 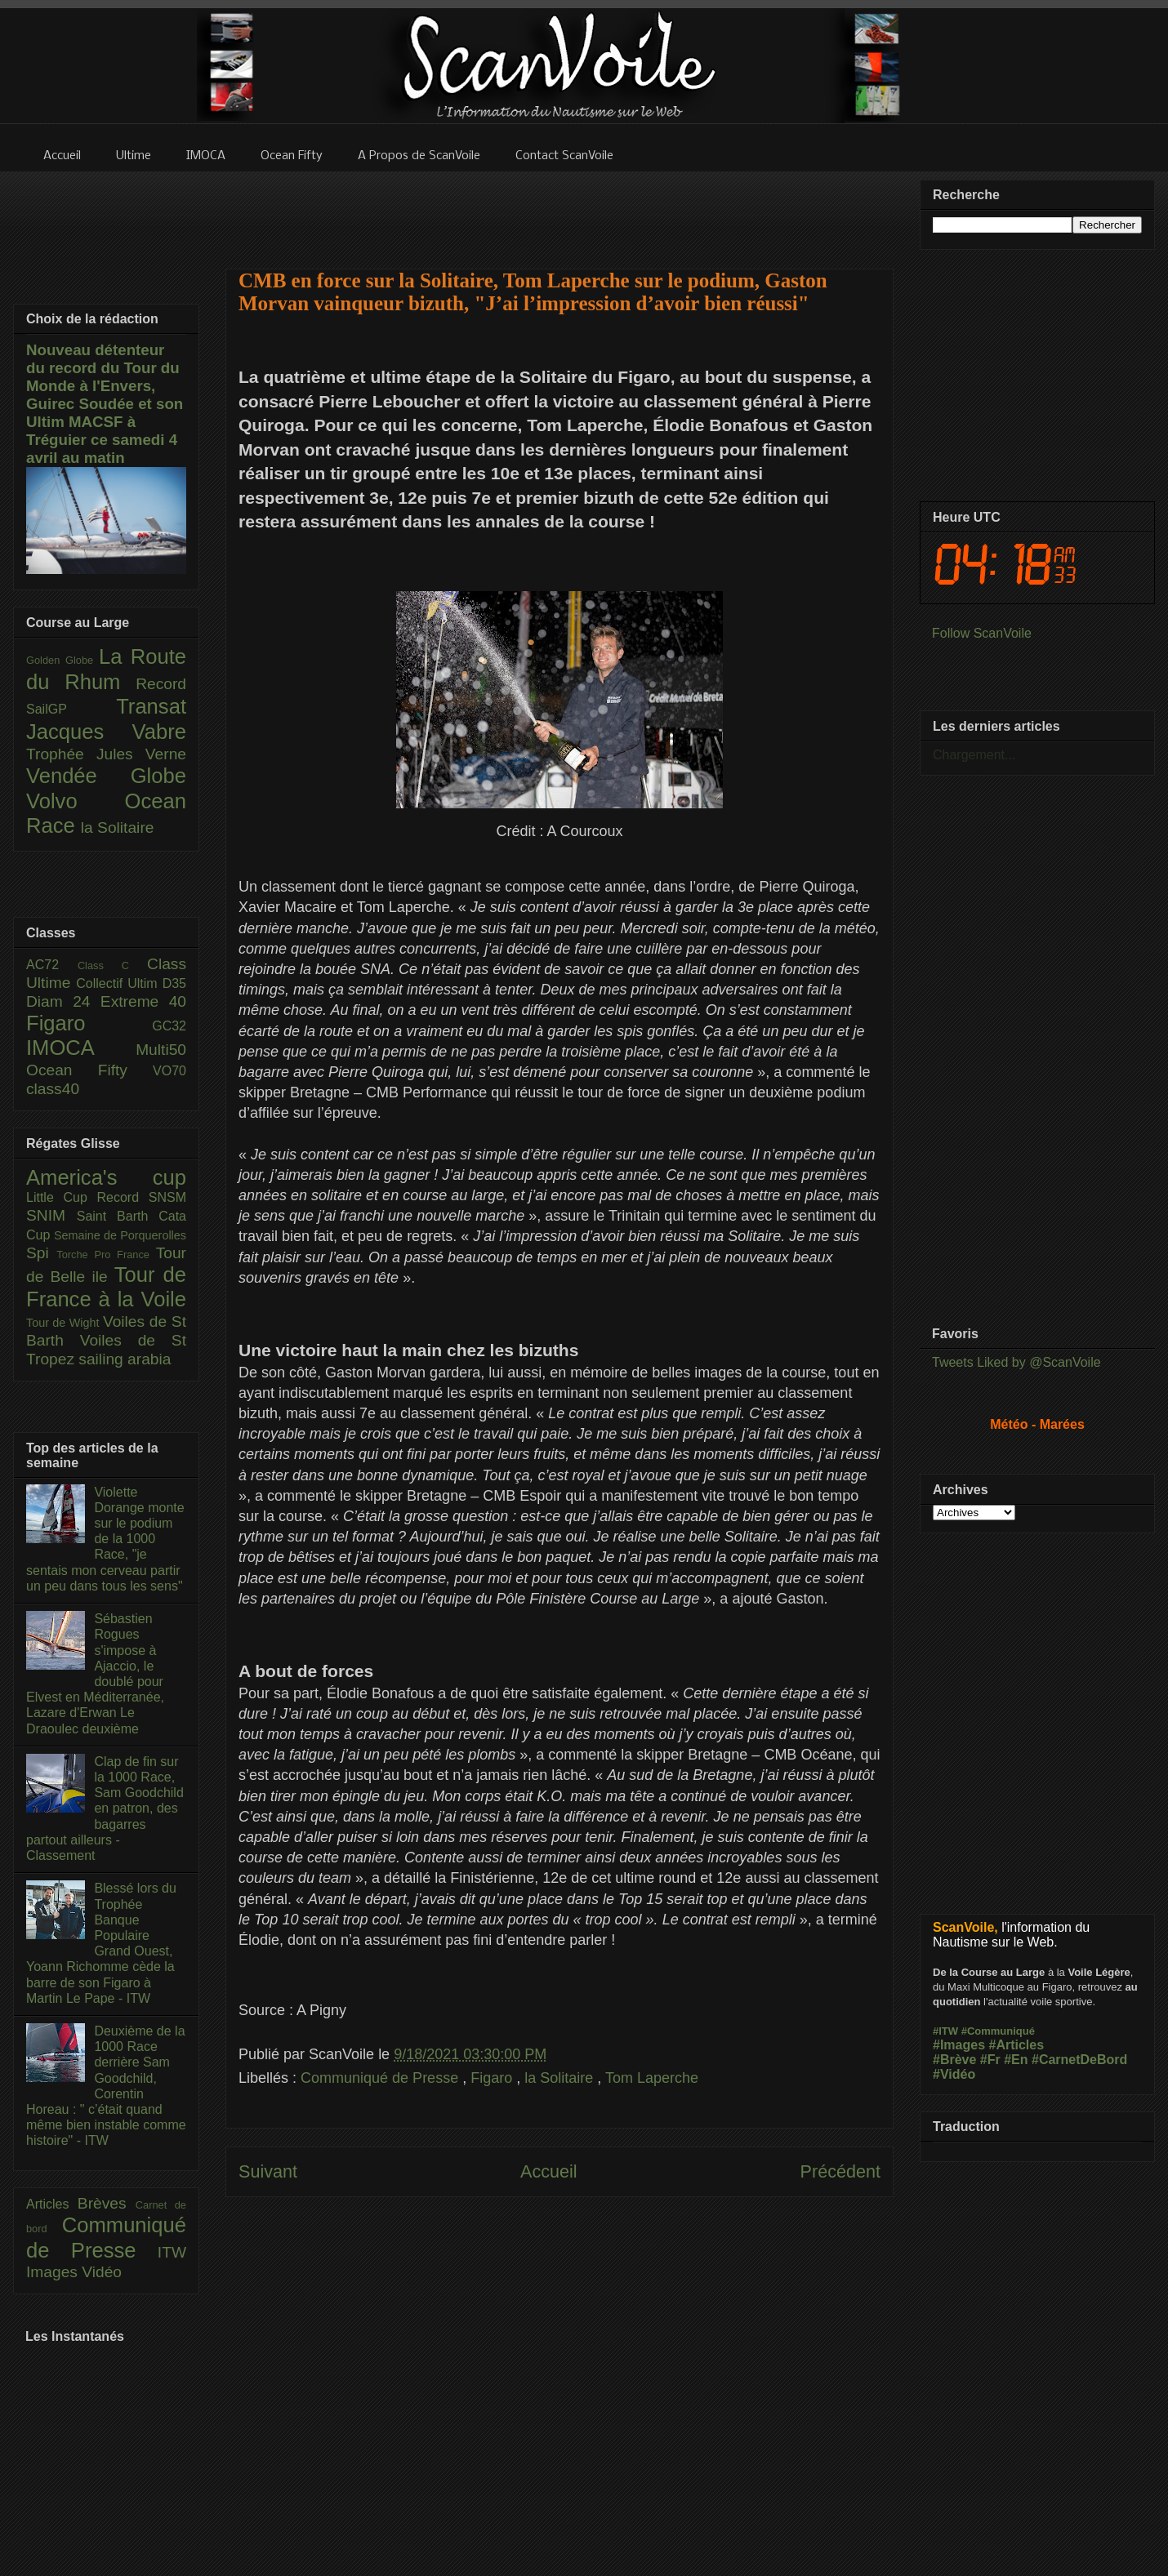 What do you see at coordinates (52, 965) in the screenshot?
I see `AC72` at bounding box center [52, 965].